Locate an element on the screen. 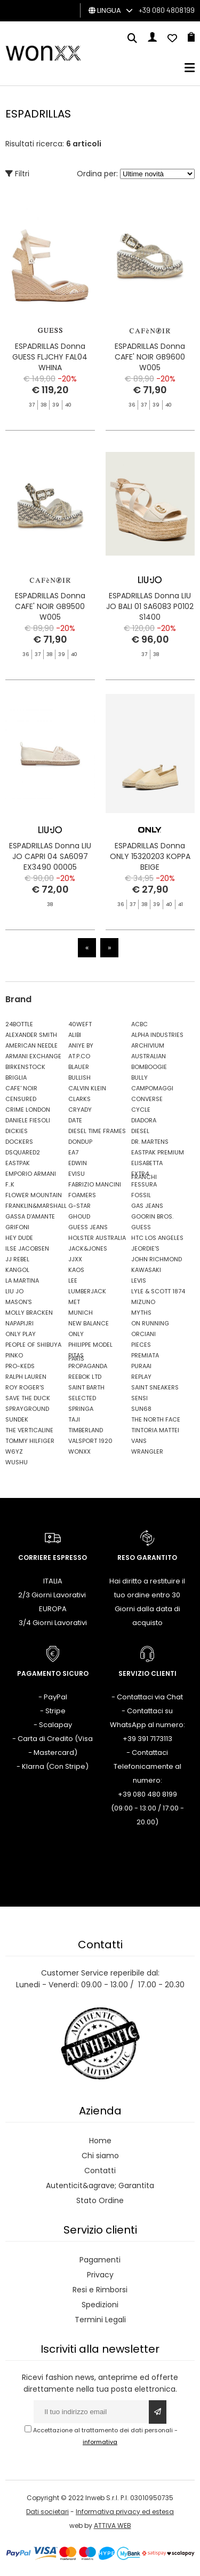  CYCLE is located at coordinates (140, 1109).